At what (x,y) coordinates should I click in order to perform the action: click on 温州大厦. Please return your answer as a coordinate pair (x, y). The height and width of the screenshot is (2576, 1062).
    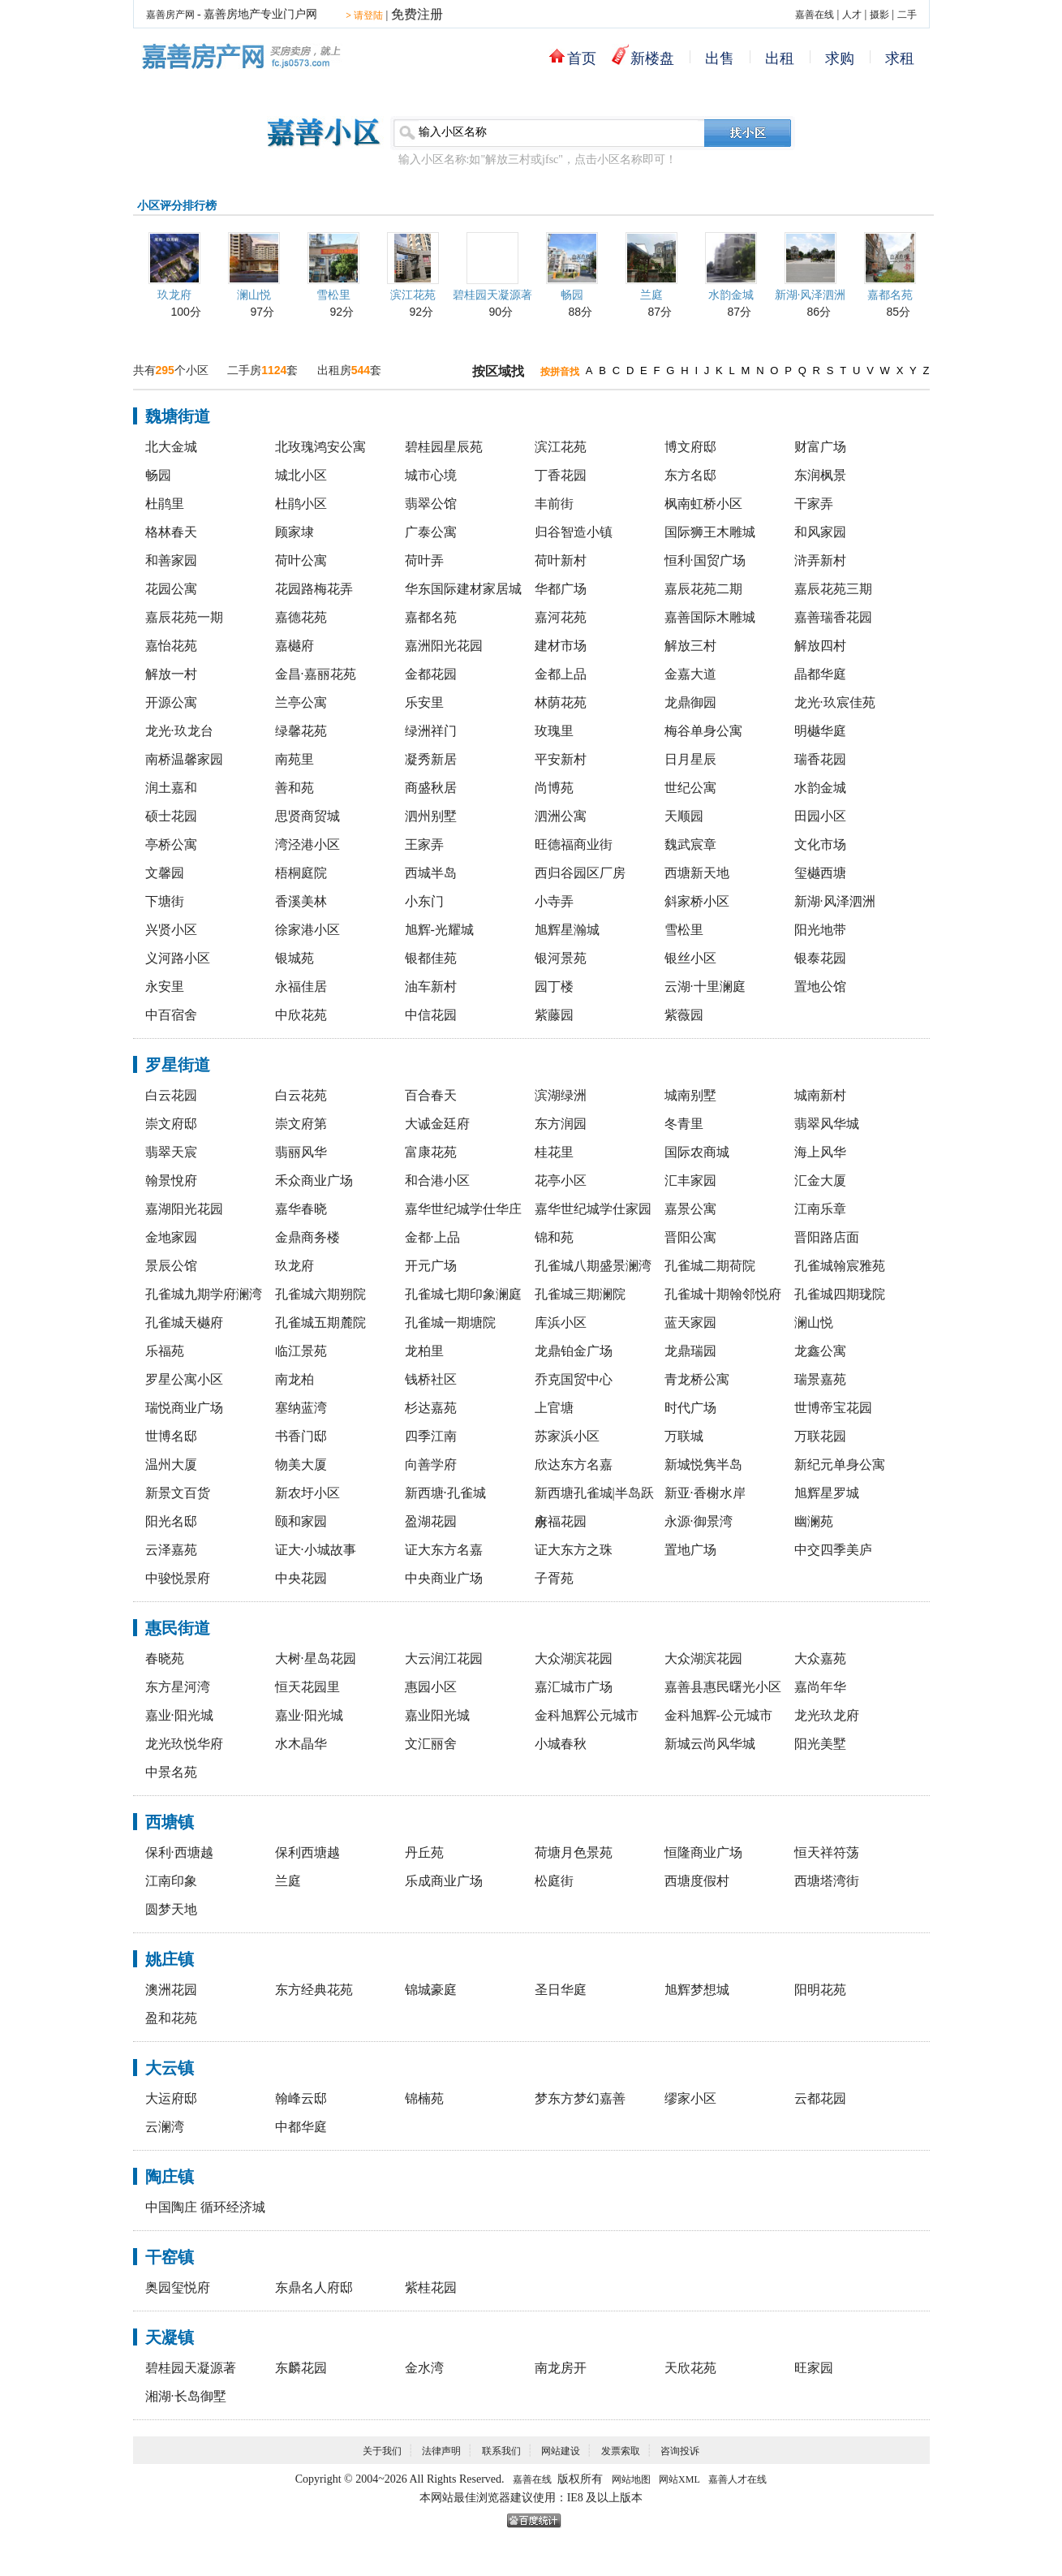
    Looking at the image, I should click on (171, 1464).